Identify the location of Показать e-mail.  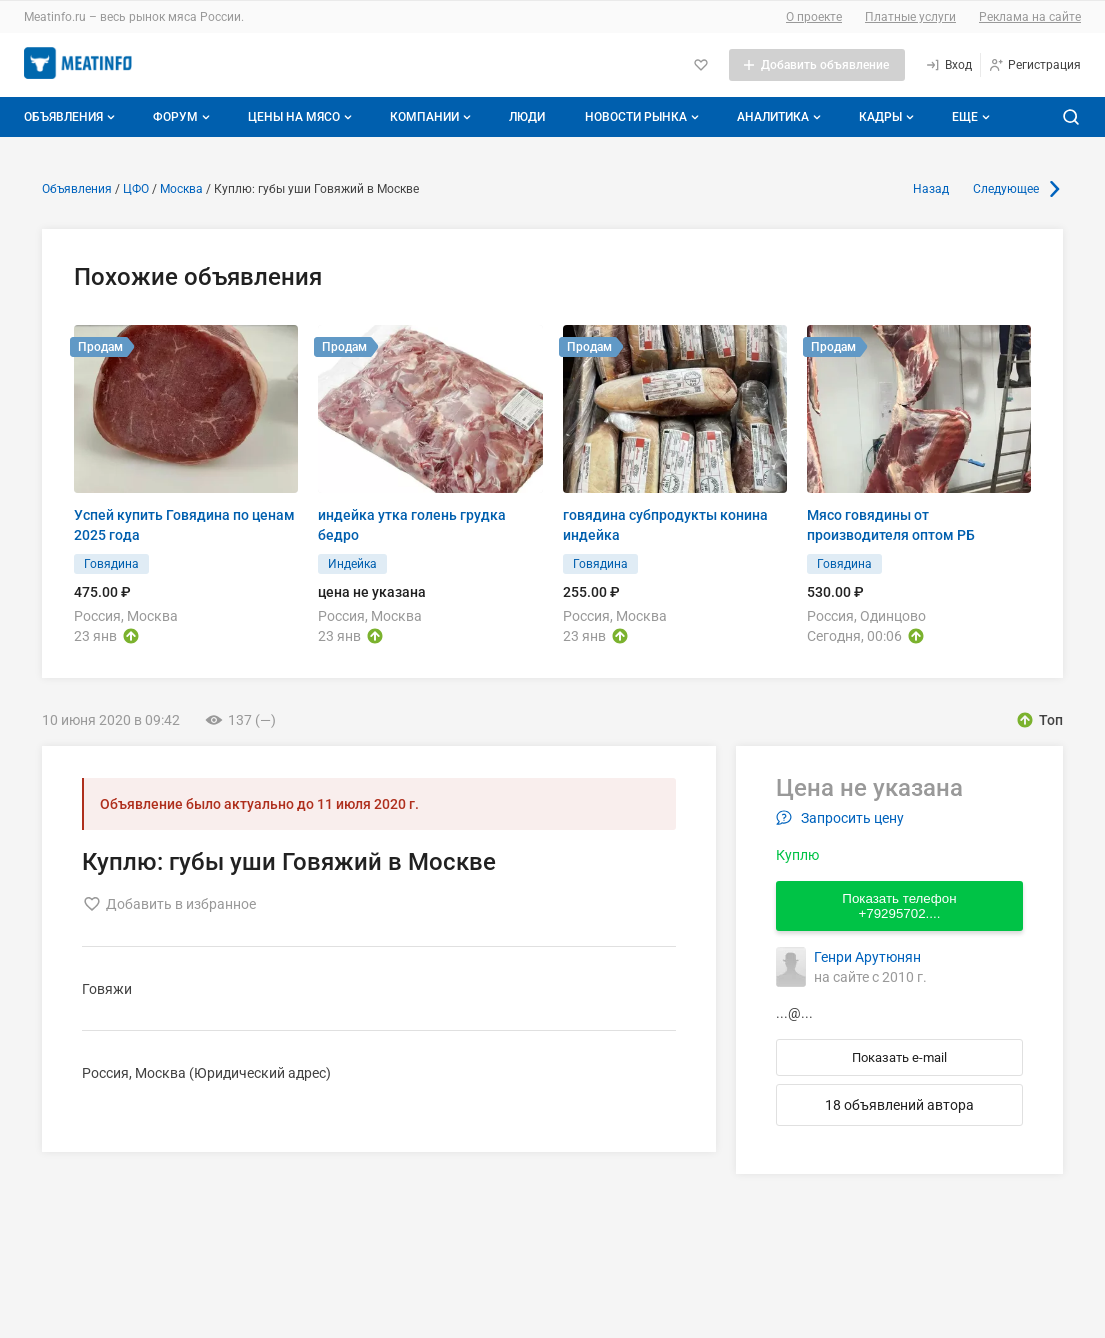
(899, 1057).